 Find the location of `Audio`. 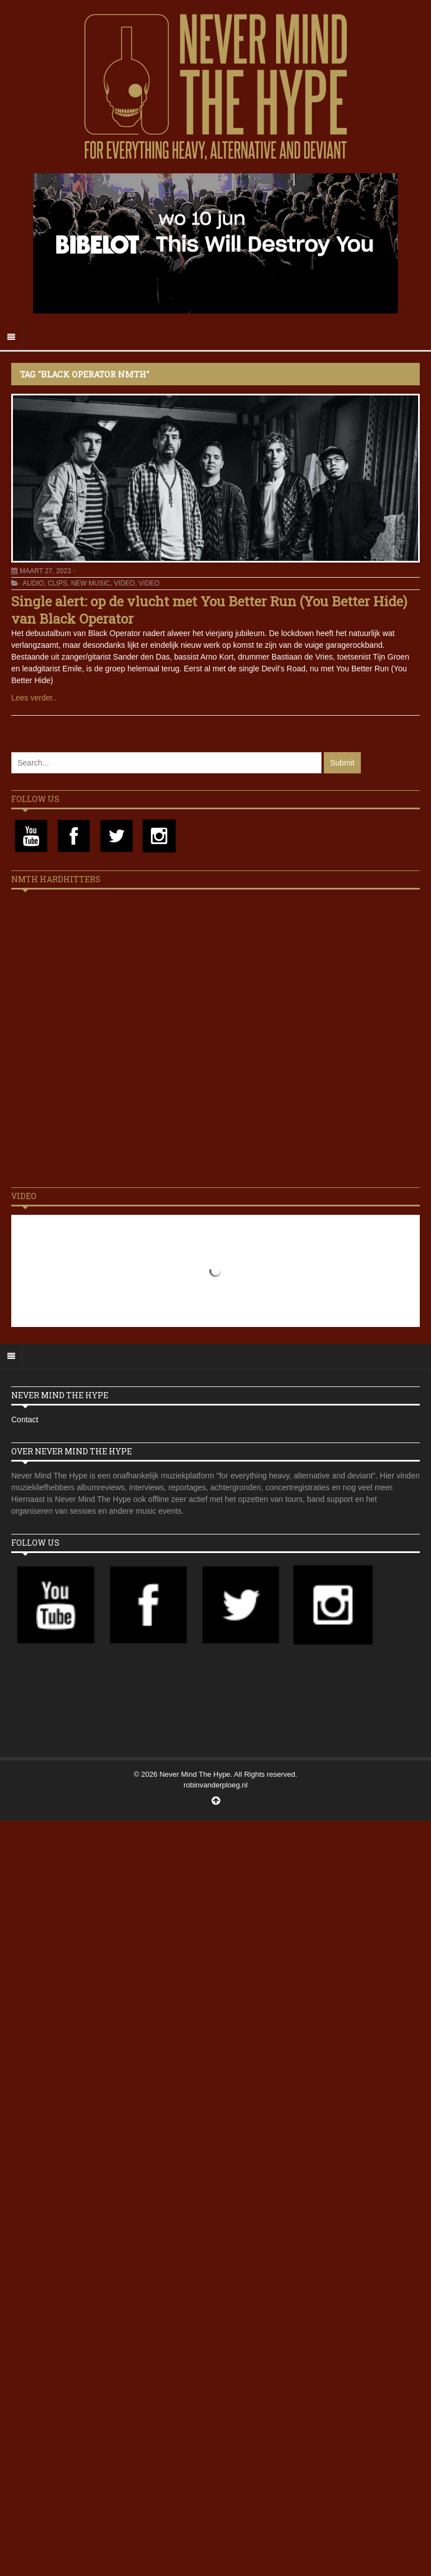

Audio is located at coordinates (33, 583).